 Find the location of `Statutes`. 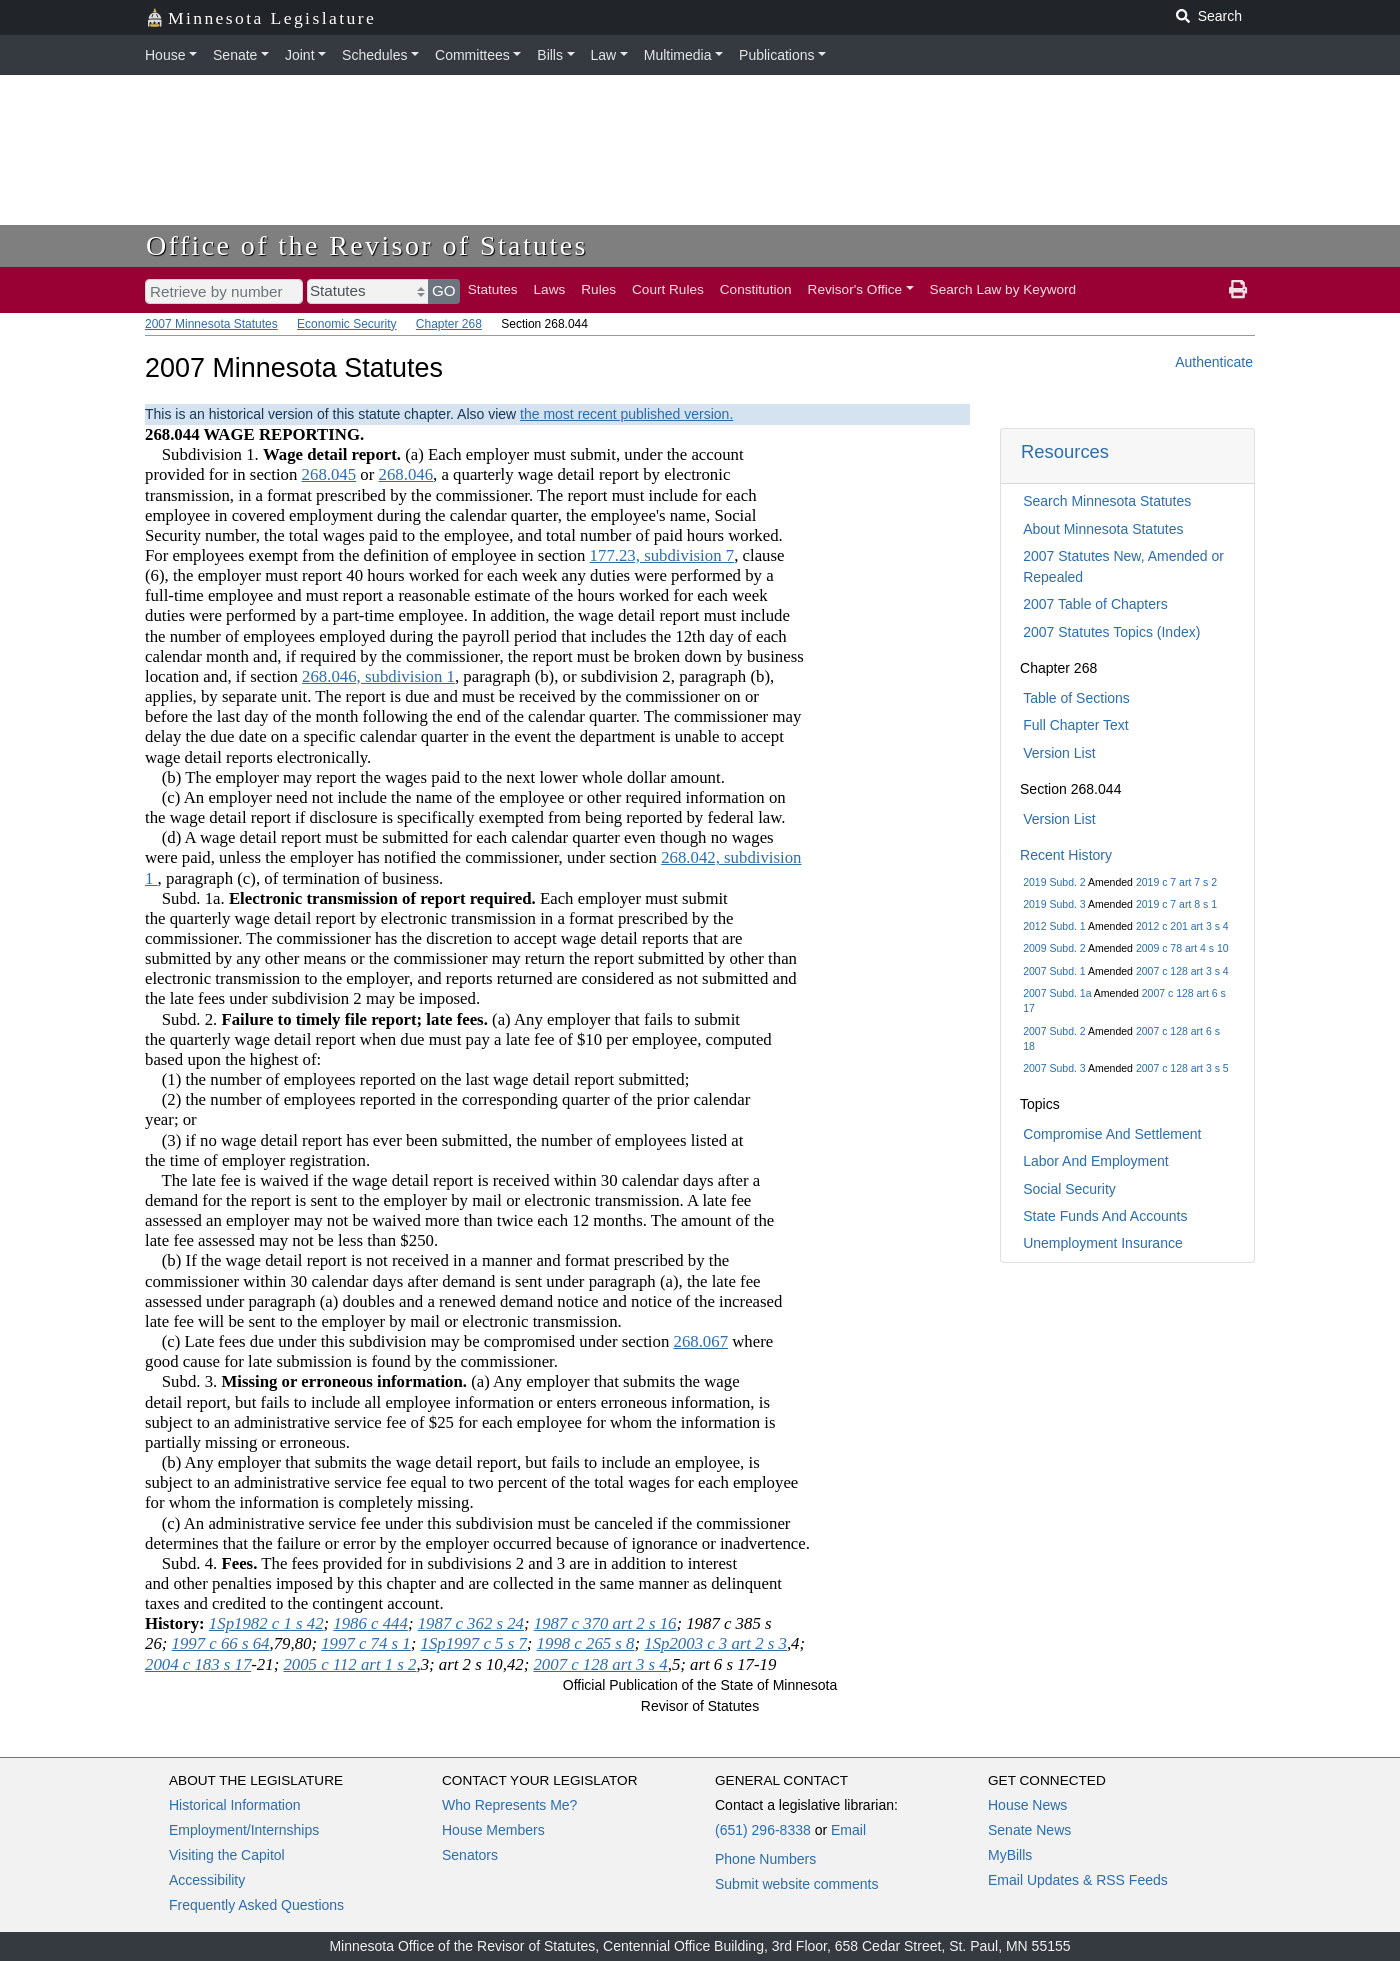

Statutes is located at coordinates (493, 289).